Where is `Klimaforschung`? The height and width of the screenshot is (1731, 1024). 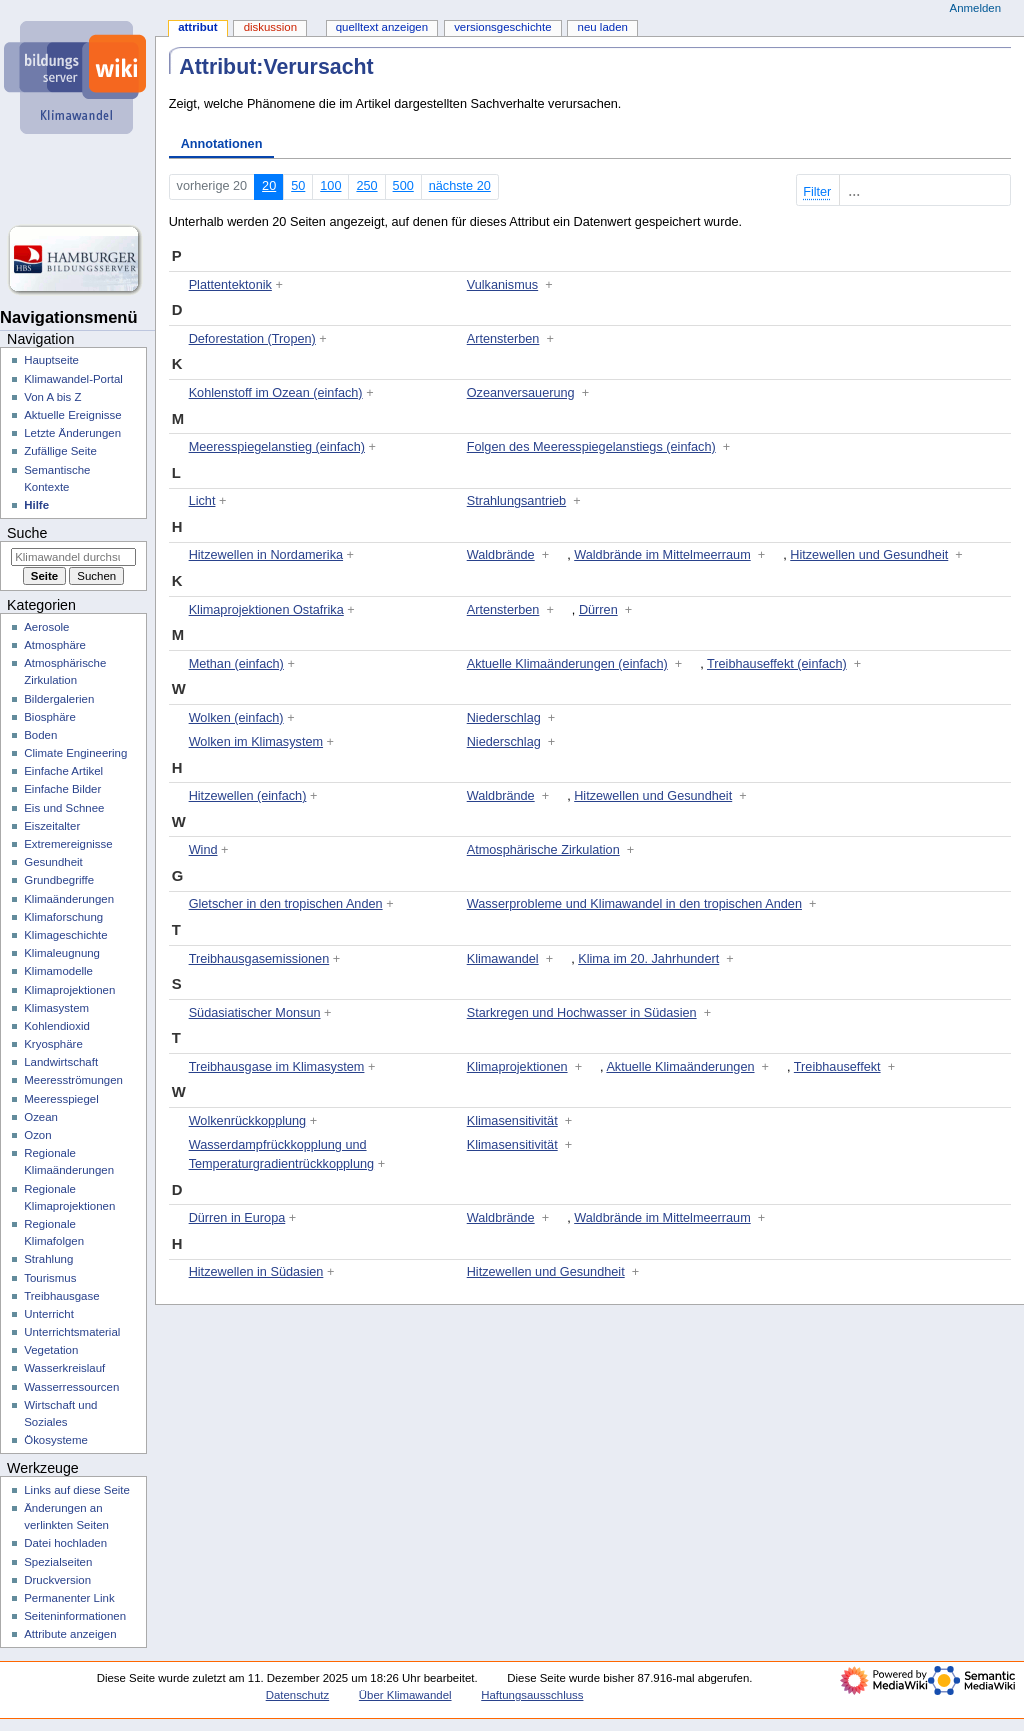 Klimaforschung is located at coordinates (63, 917).